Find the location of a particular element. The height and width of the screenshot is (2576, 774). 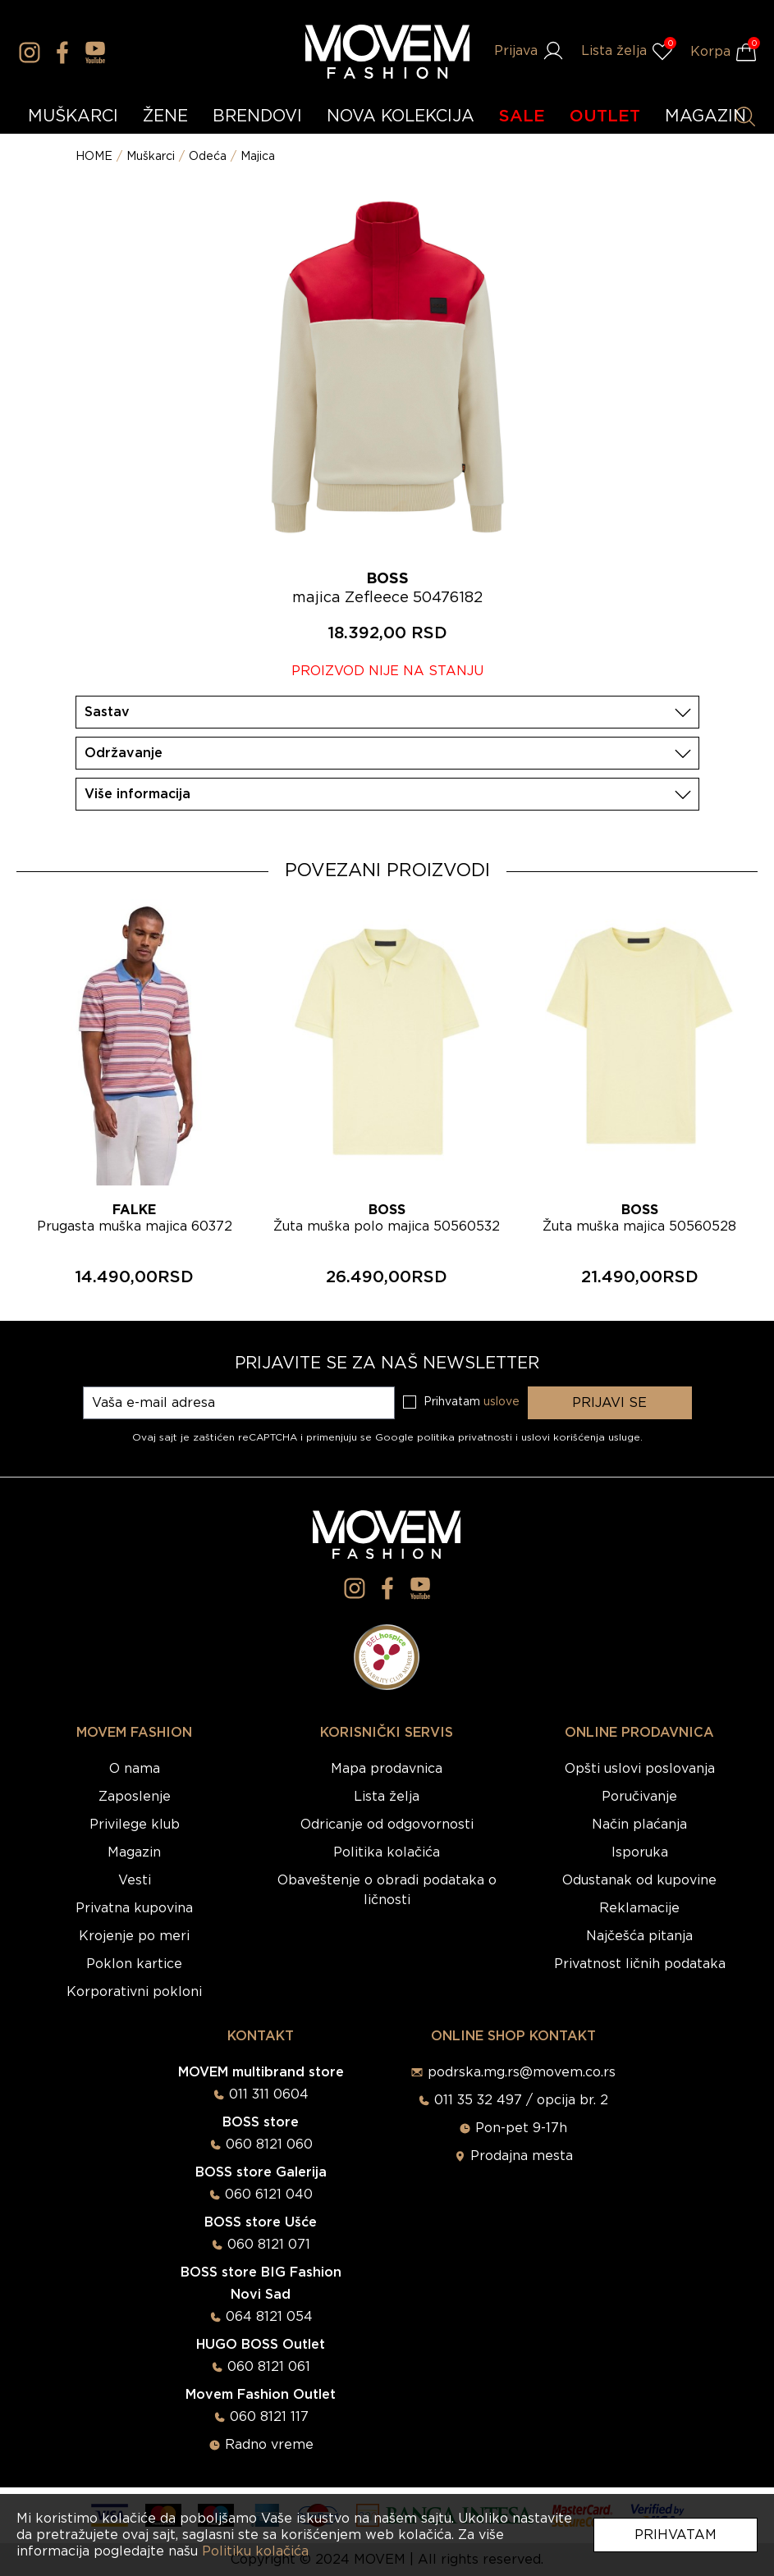

060 8121 060 is located at coordinates (269, 2144).